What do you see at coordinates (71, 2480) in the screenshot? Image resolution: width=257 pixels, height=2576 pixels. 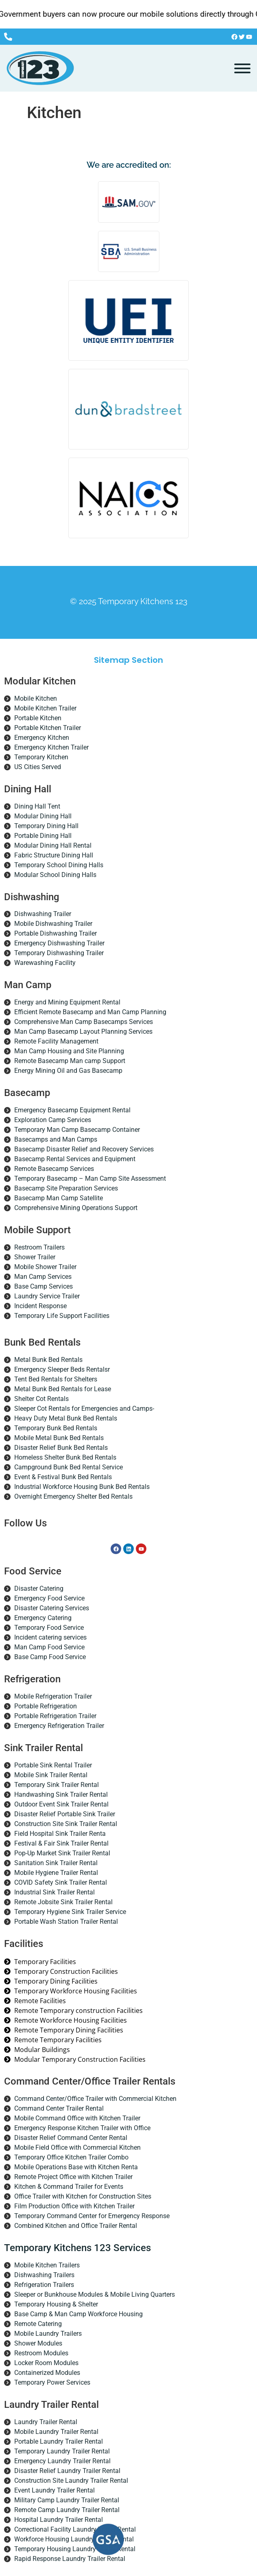 I see `Construction Site Laundry Trailer Rental` at bounding box center [71, 2480].